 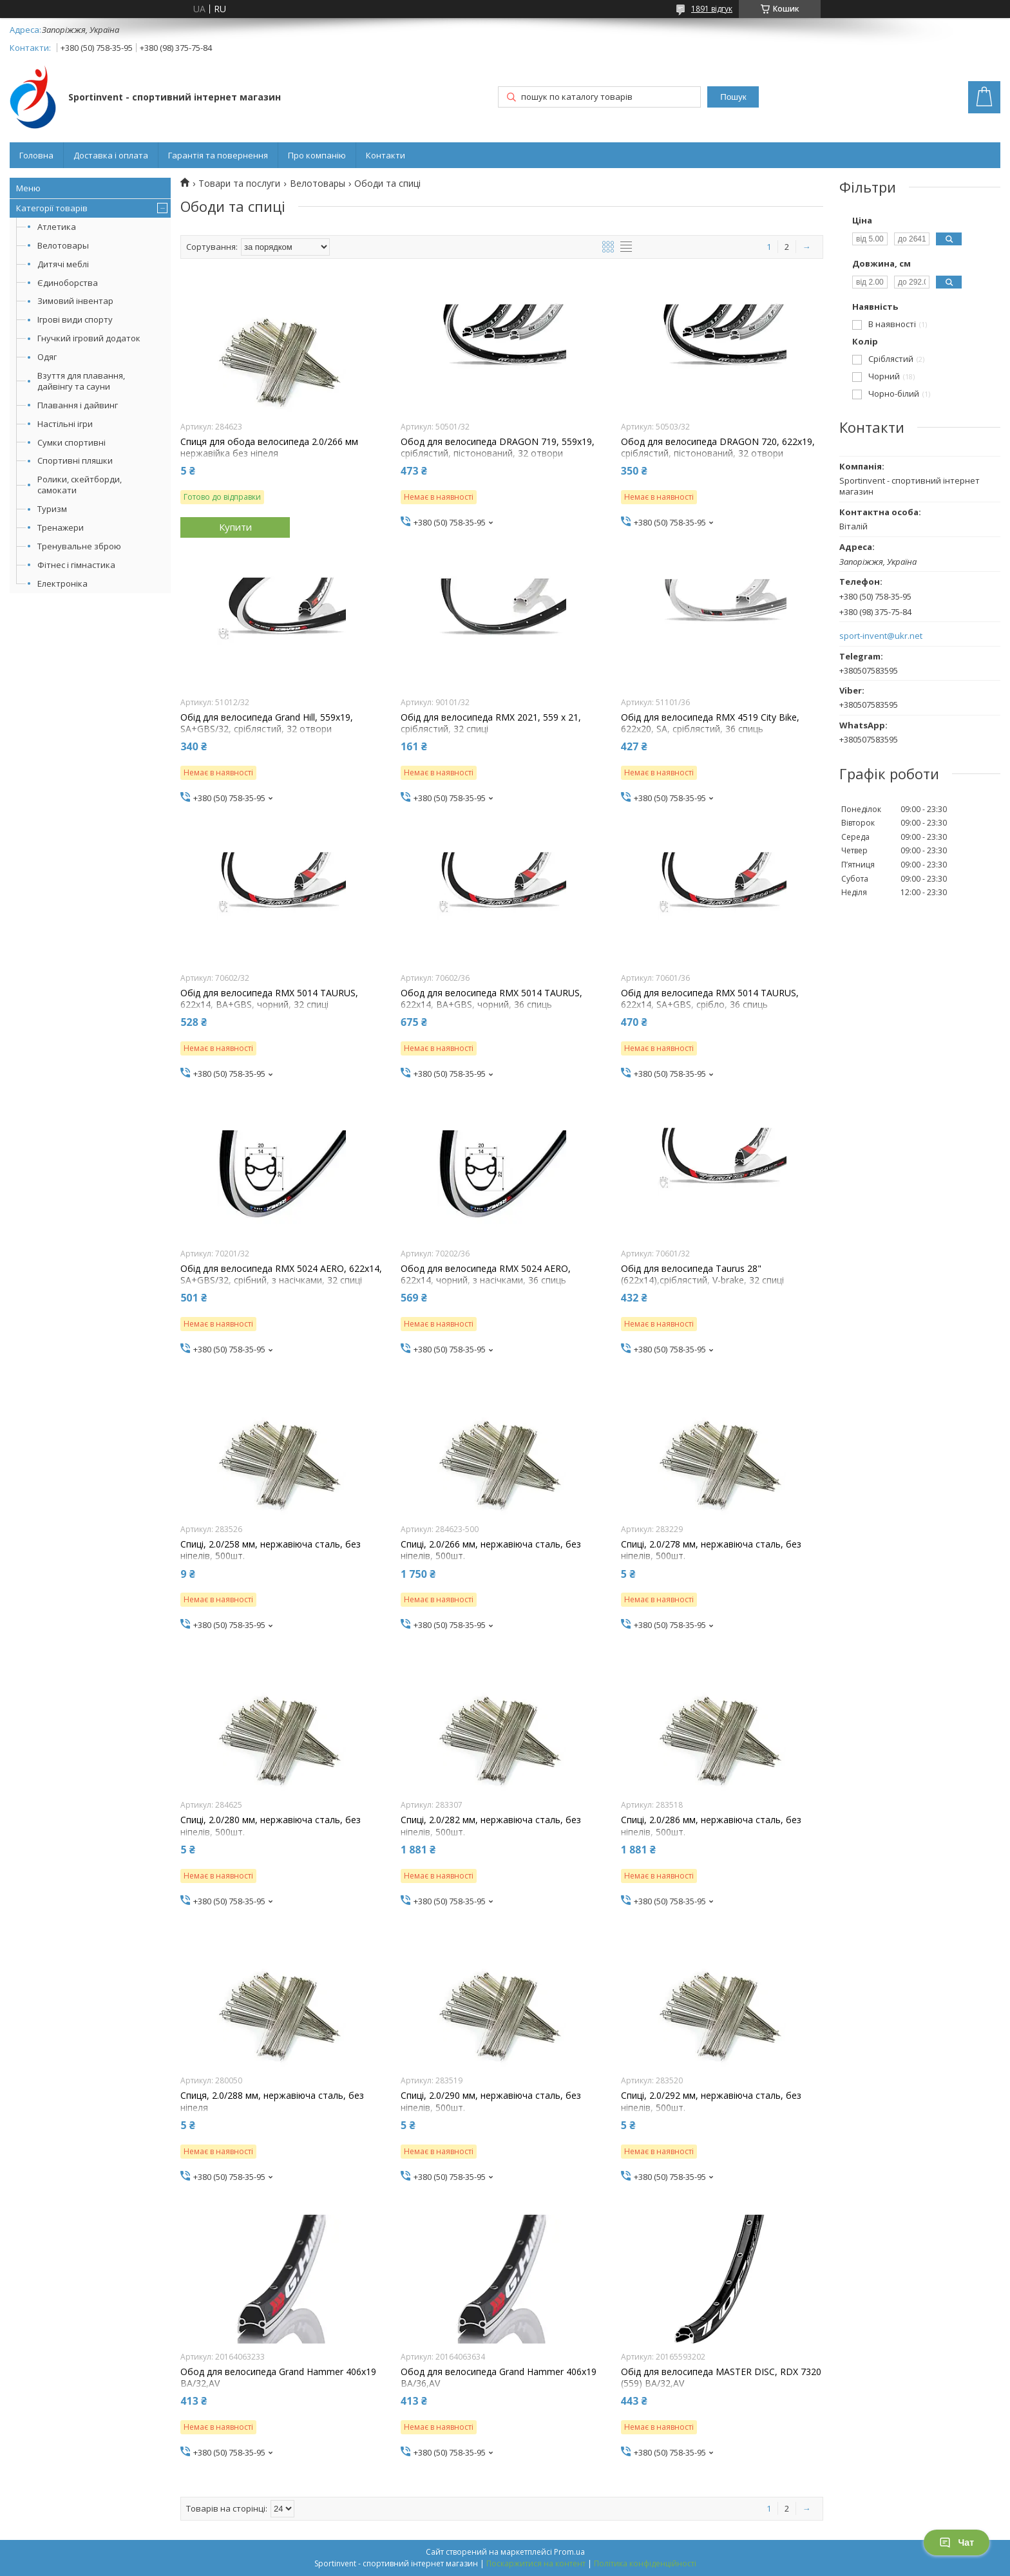 What do you see at coordinates (235, 526) in the screenshot?
I see `Купити` at bounding box center [235, 526].